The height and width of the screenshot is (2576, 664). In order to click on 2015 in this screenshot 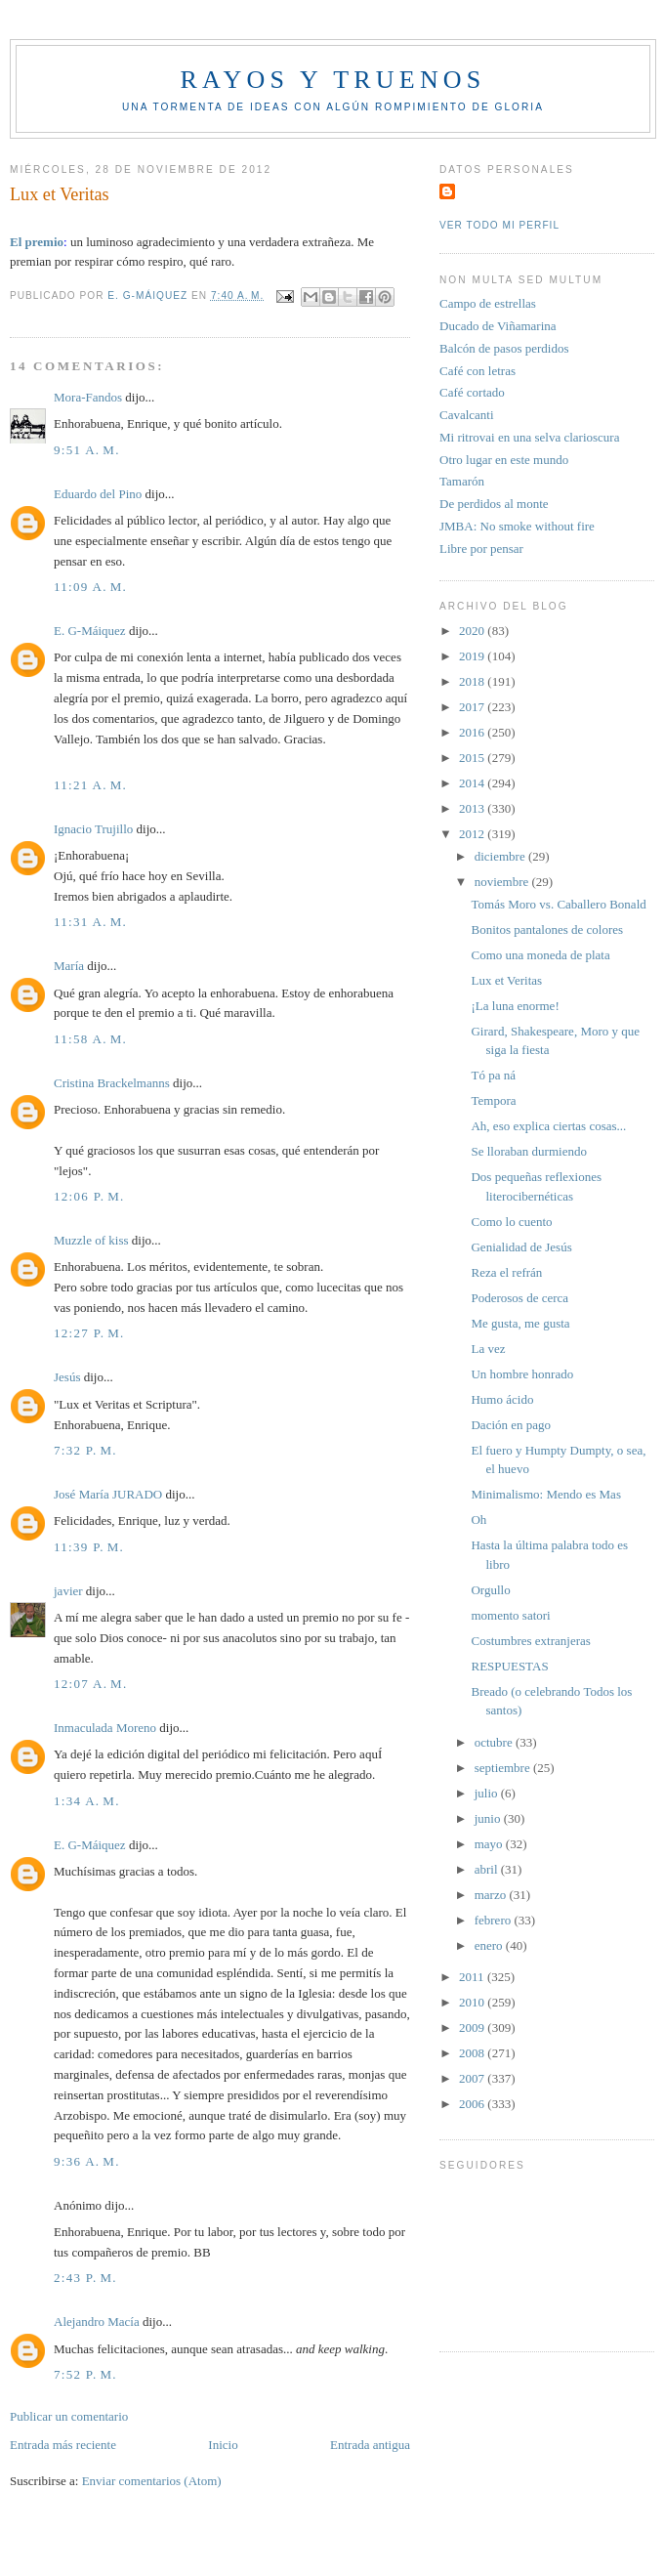, I will do `click(473, 757)`.